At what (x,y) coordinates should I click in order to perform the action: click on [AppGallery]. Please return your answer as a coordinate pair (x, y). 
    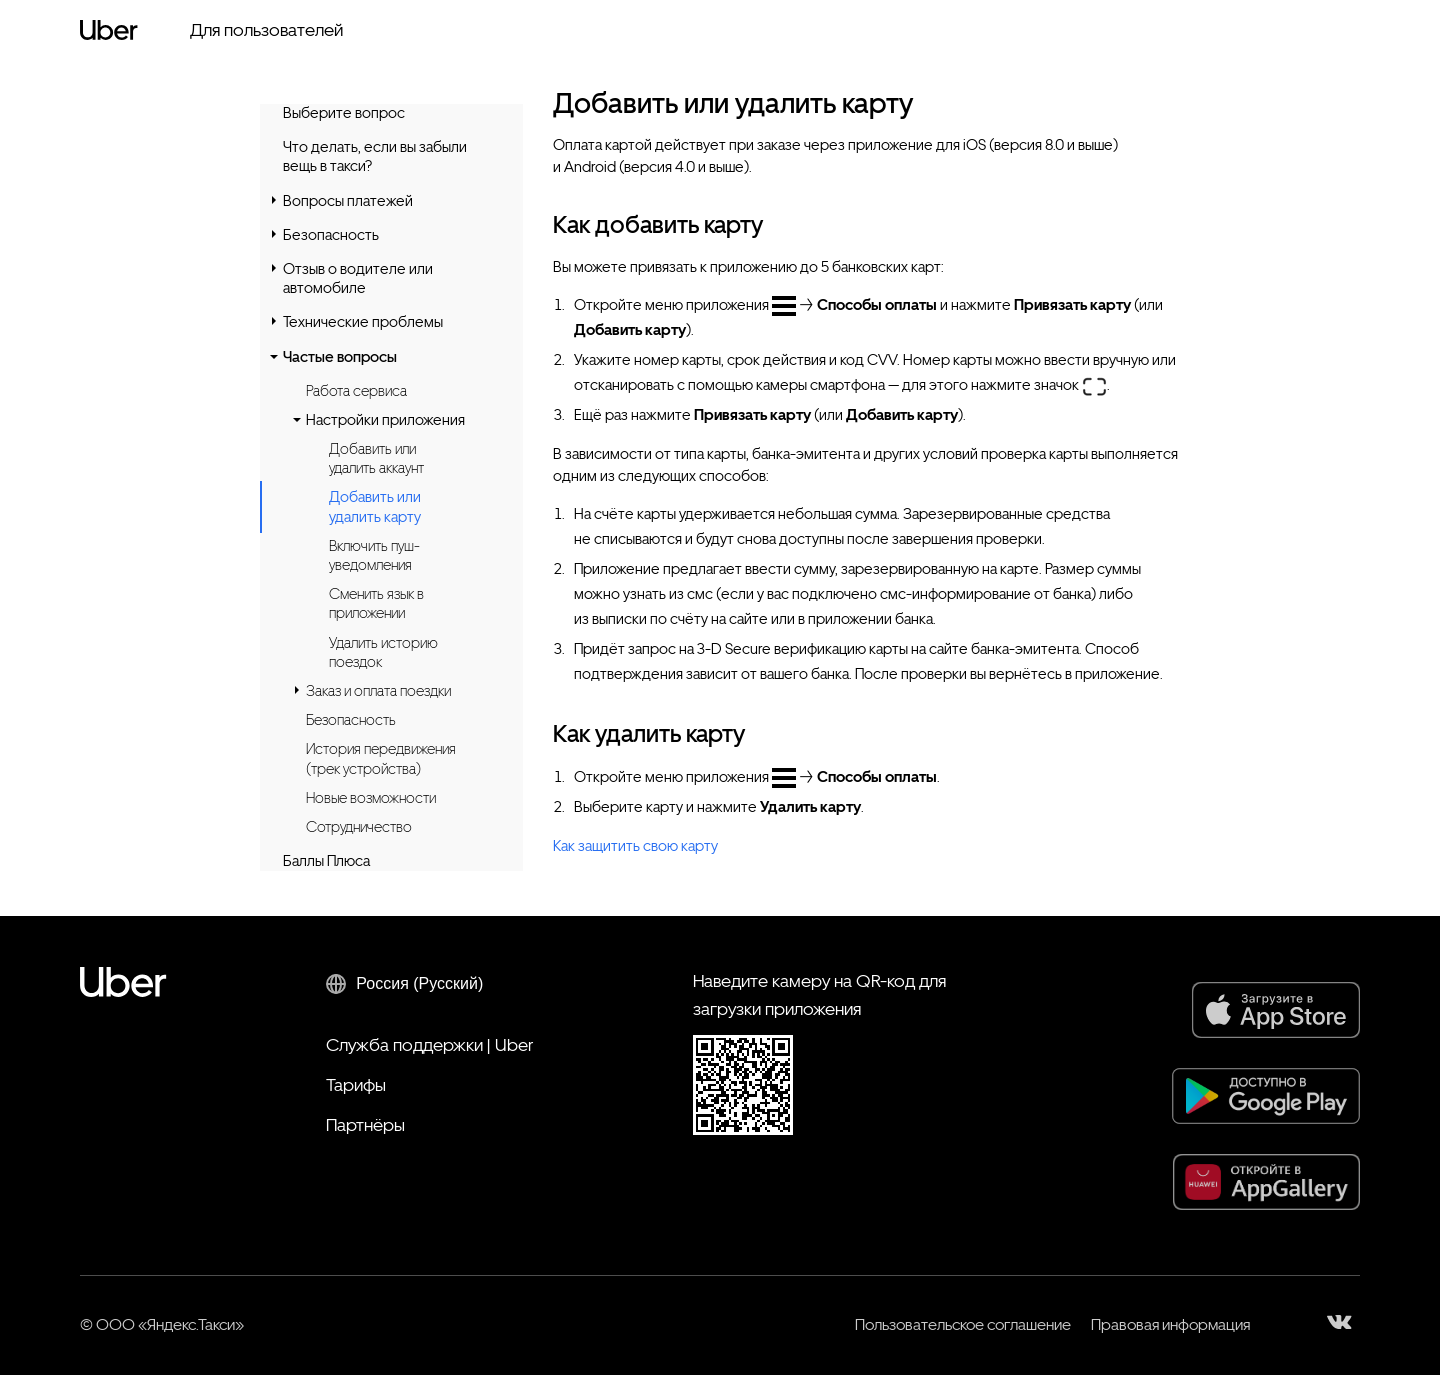
    Looking at the image, I should click on (1266, 1182).